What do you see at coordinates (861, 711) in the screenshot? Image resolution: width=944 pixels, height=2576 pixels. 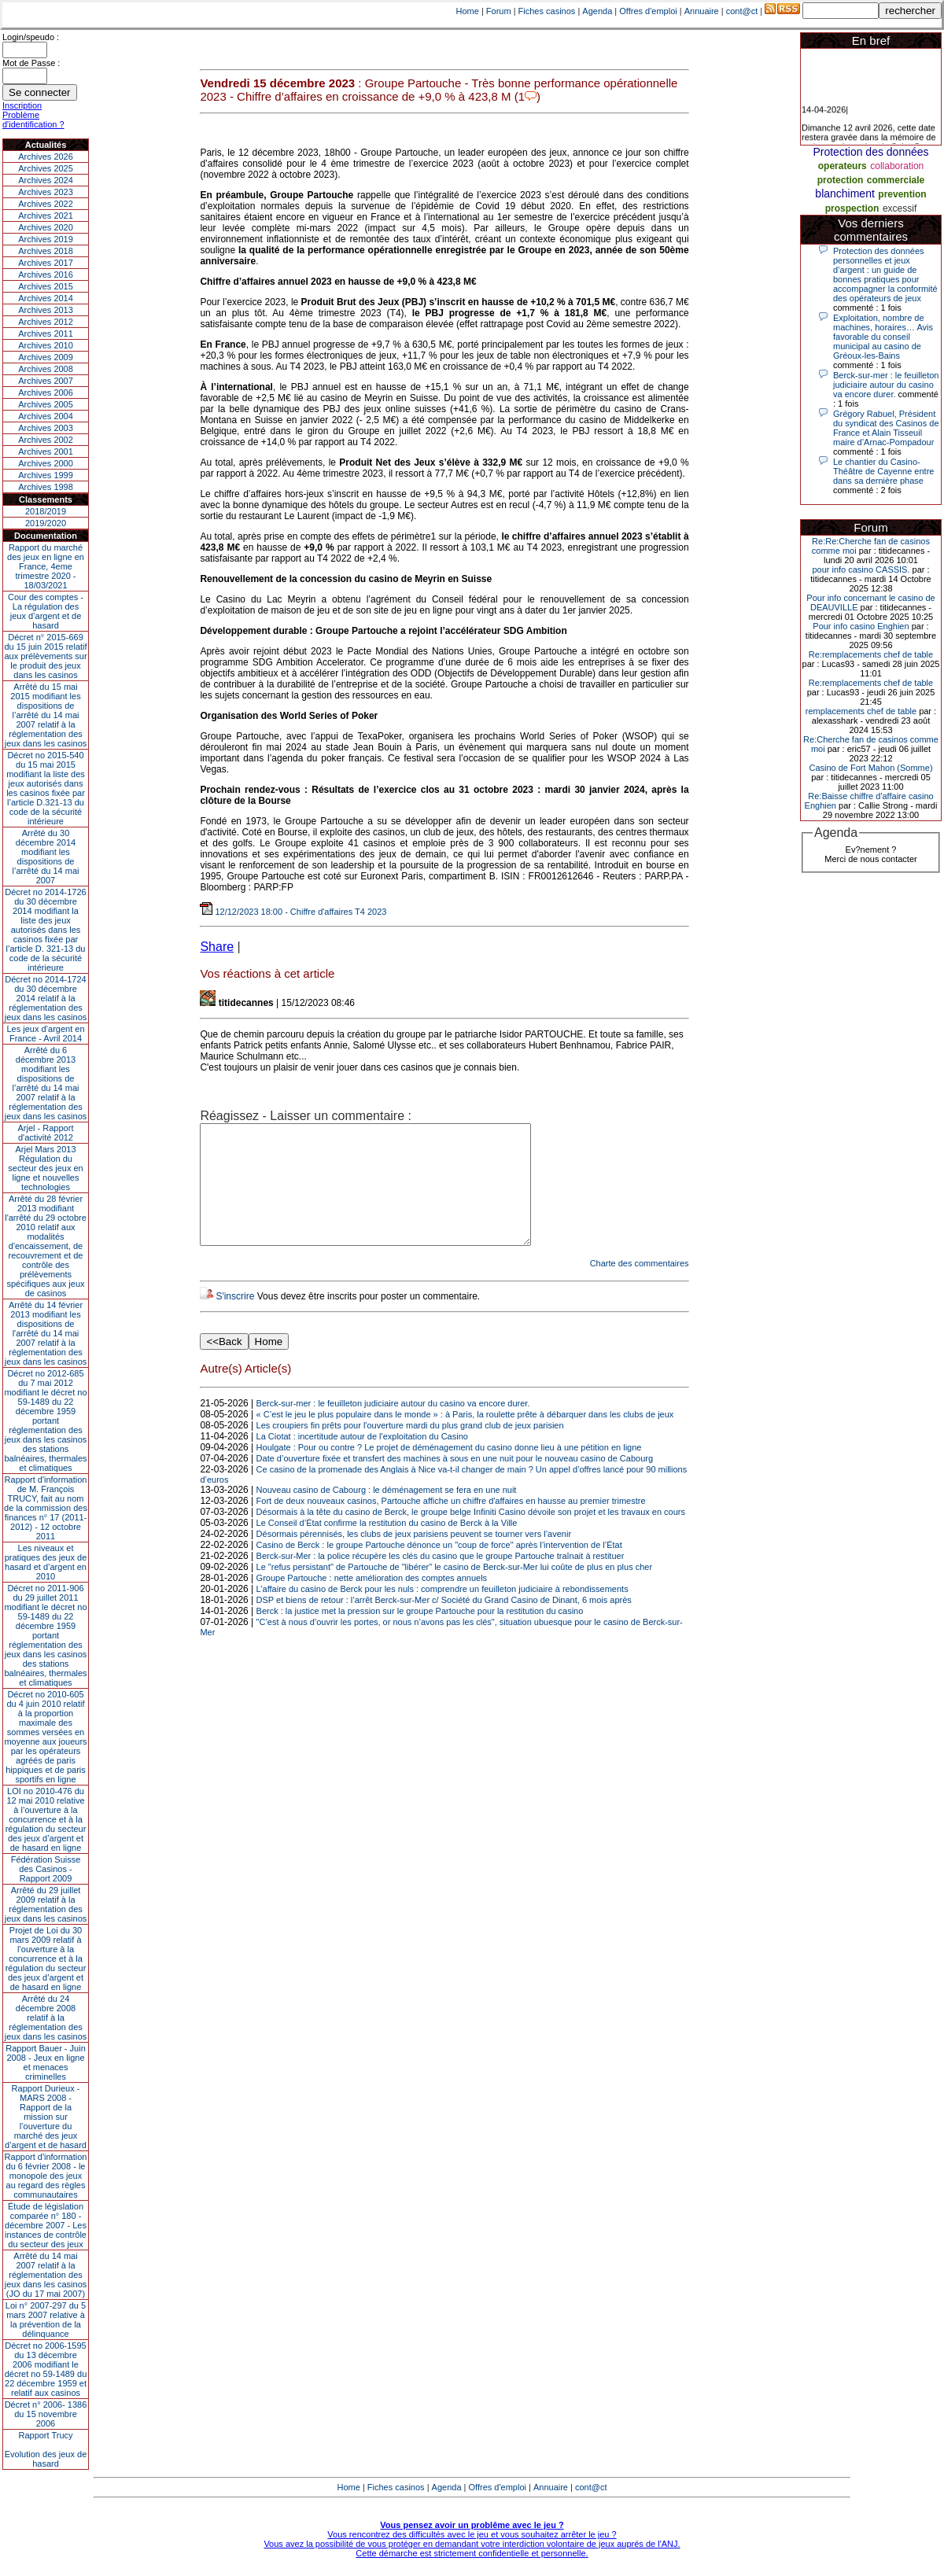 I see `remplacements chef de table` at bounding box center [861, 711].